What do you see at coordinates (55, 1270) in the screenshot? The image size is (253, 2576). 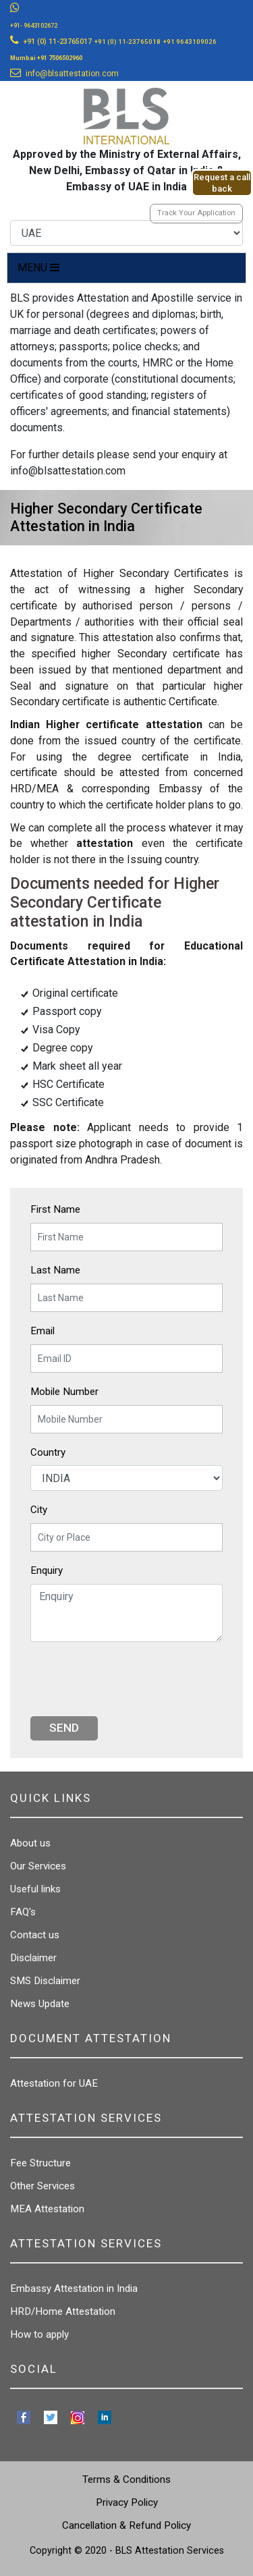 I see `Last Name` at bounding box center [55, 1270].